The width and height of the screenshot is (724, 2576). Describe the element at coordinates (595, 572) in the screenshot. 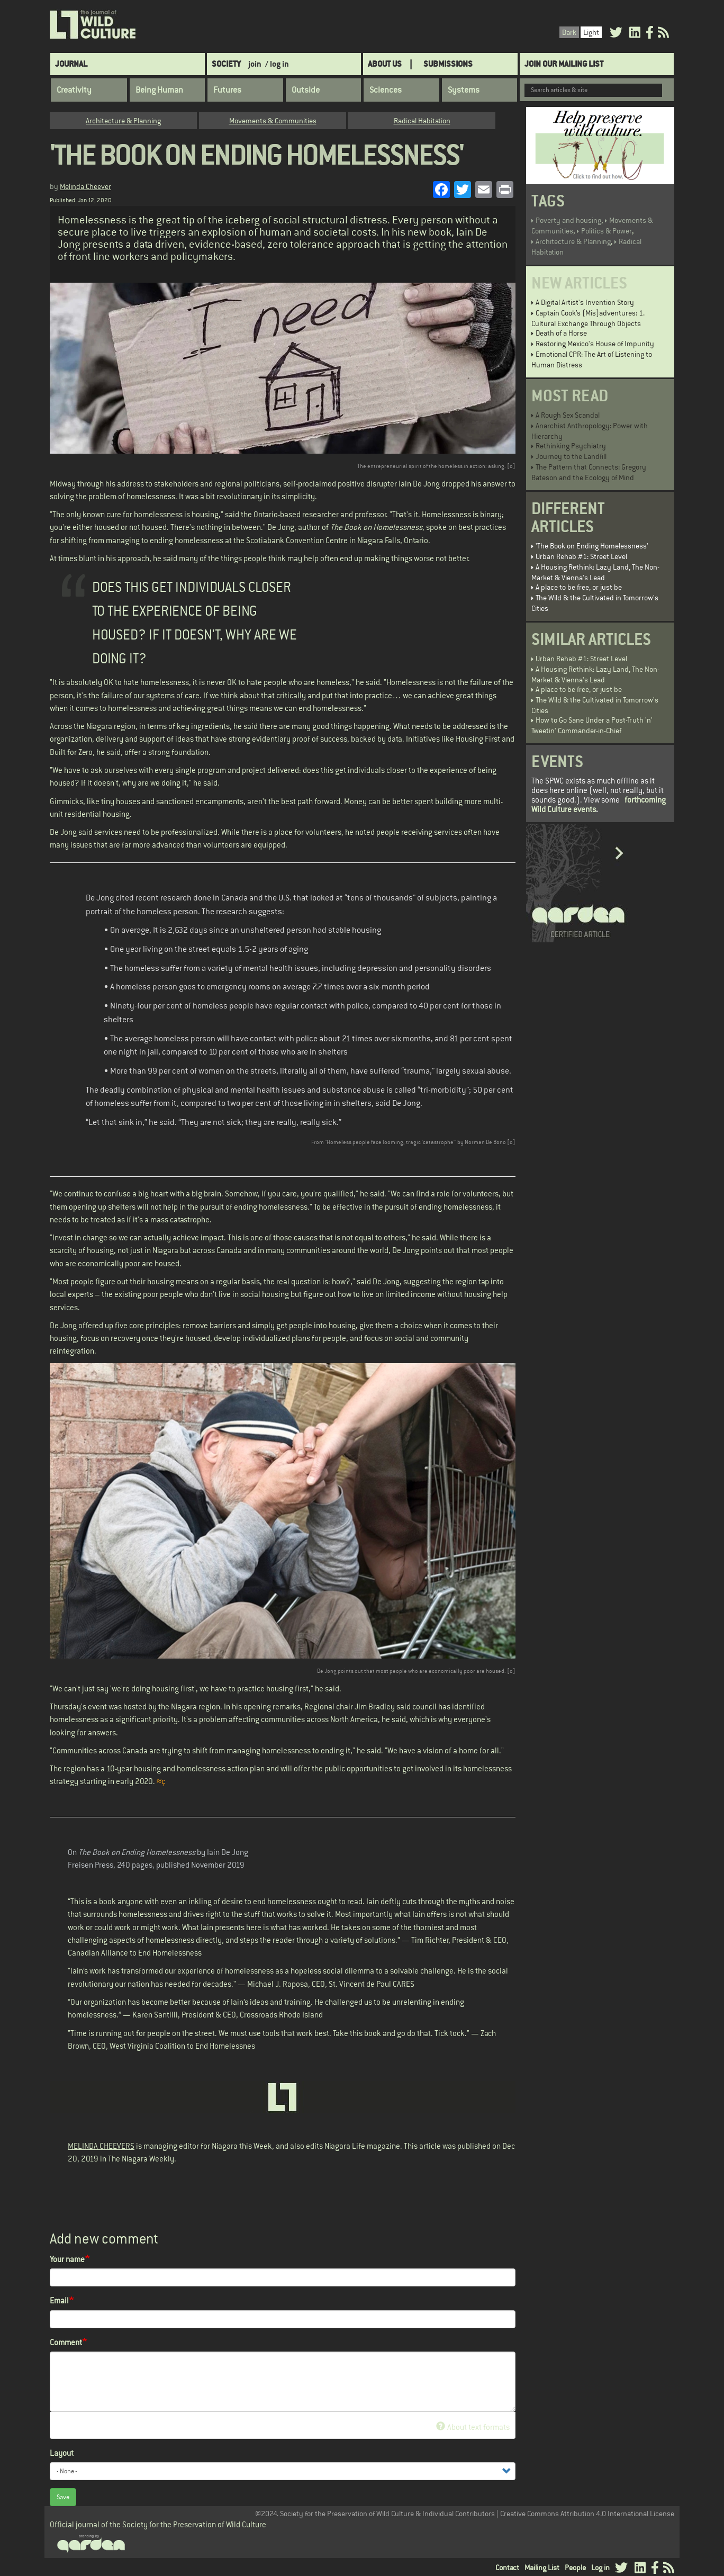

I see `A Housing Rethink: Lazy Land, The Non-Market & Vienna's Lead` at that location.